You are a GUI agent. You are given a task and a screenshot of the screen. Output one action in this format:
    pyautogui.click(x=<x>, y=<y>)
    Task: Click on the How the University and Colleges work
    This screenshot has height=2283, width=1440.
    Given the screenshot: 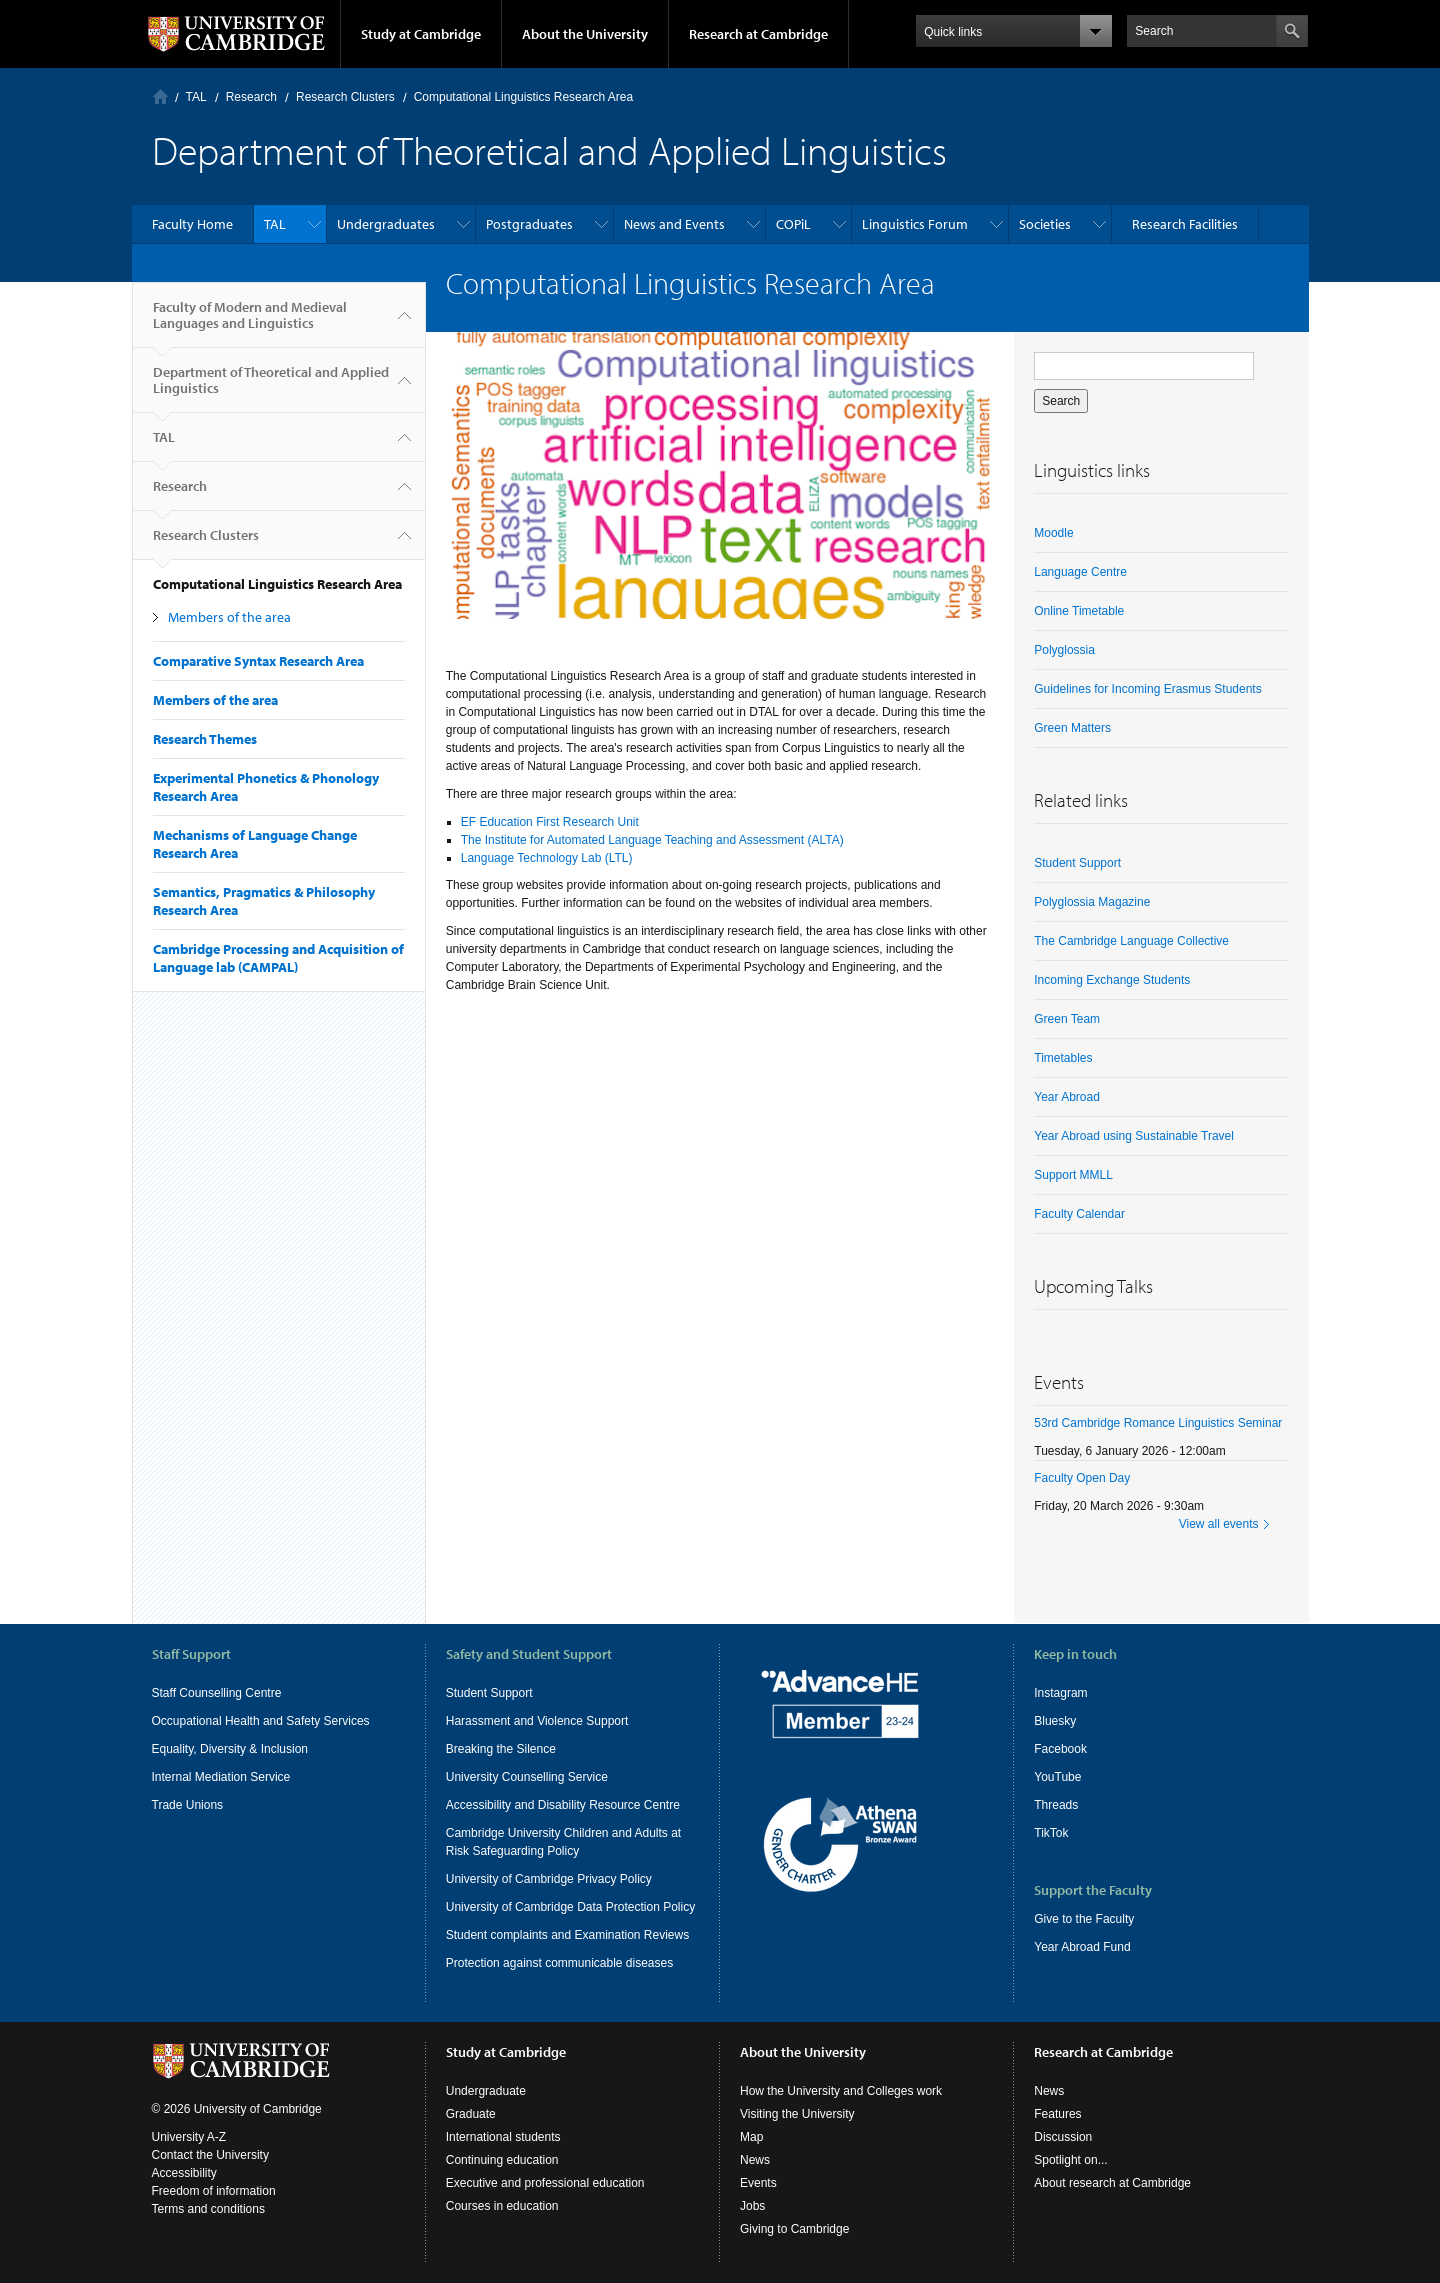 What is the action you would take?
    pyautogui.click(x=841, y=2091)
    